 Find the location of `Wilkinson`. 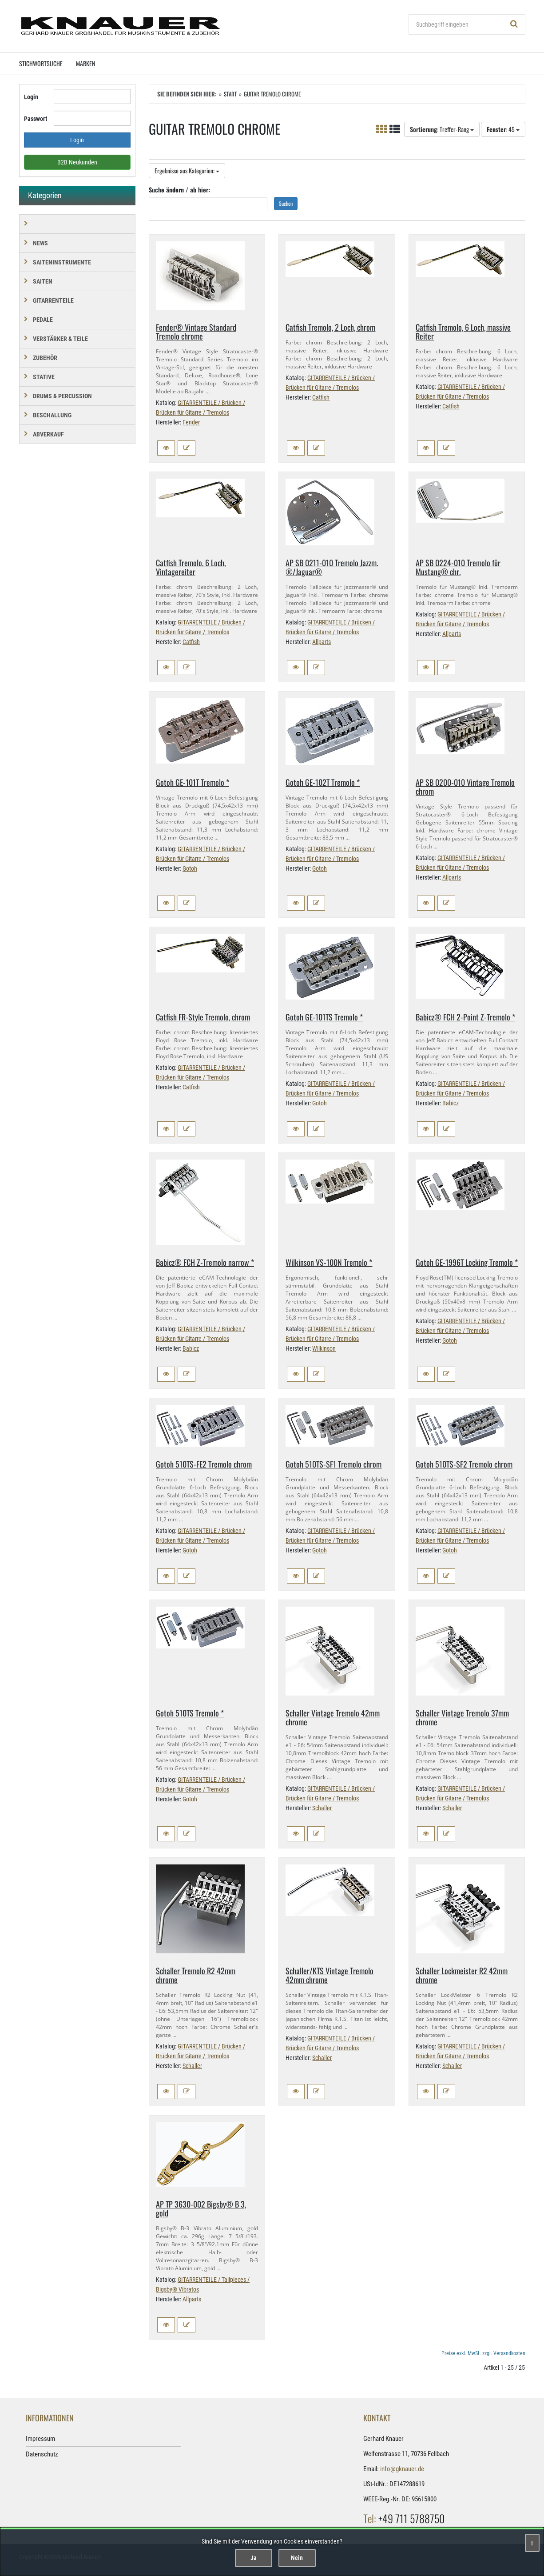

Wilkinson is located at coordinates (324, 1348).